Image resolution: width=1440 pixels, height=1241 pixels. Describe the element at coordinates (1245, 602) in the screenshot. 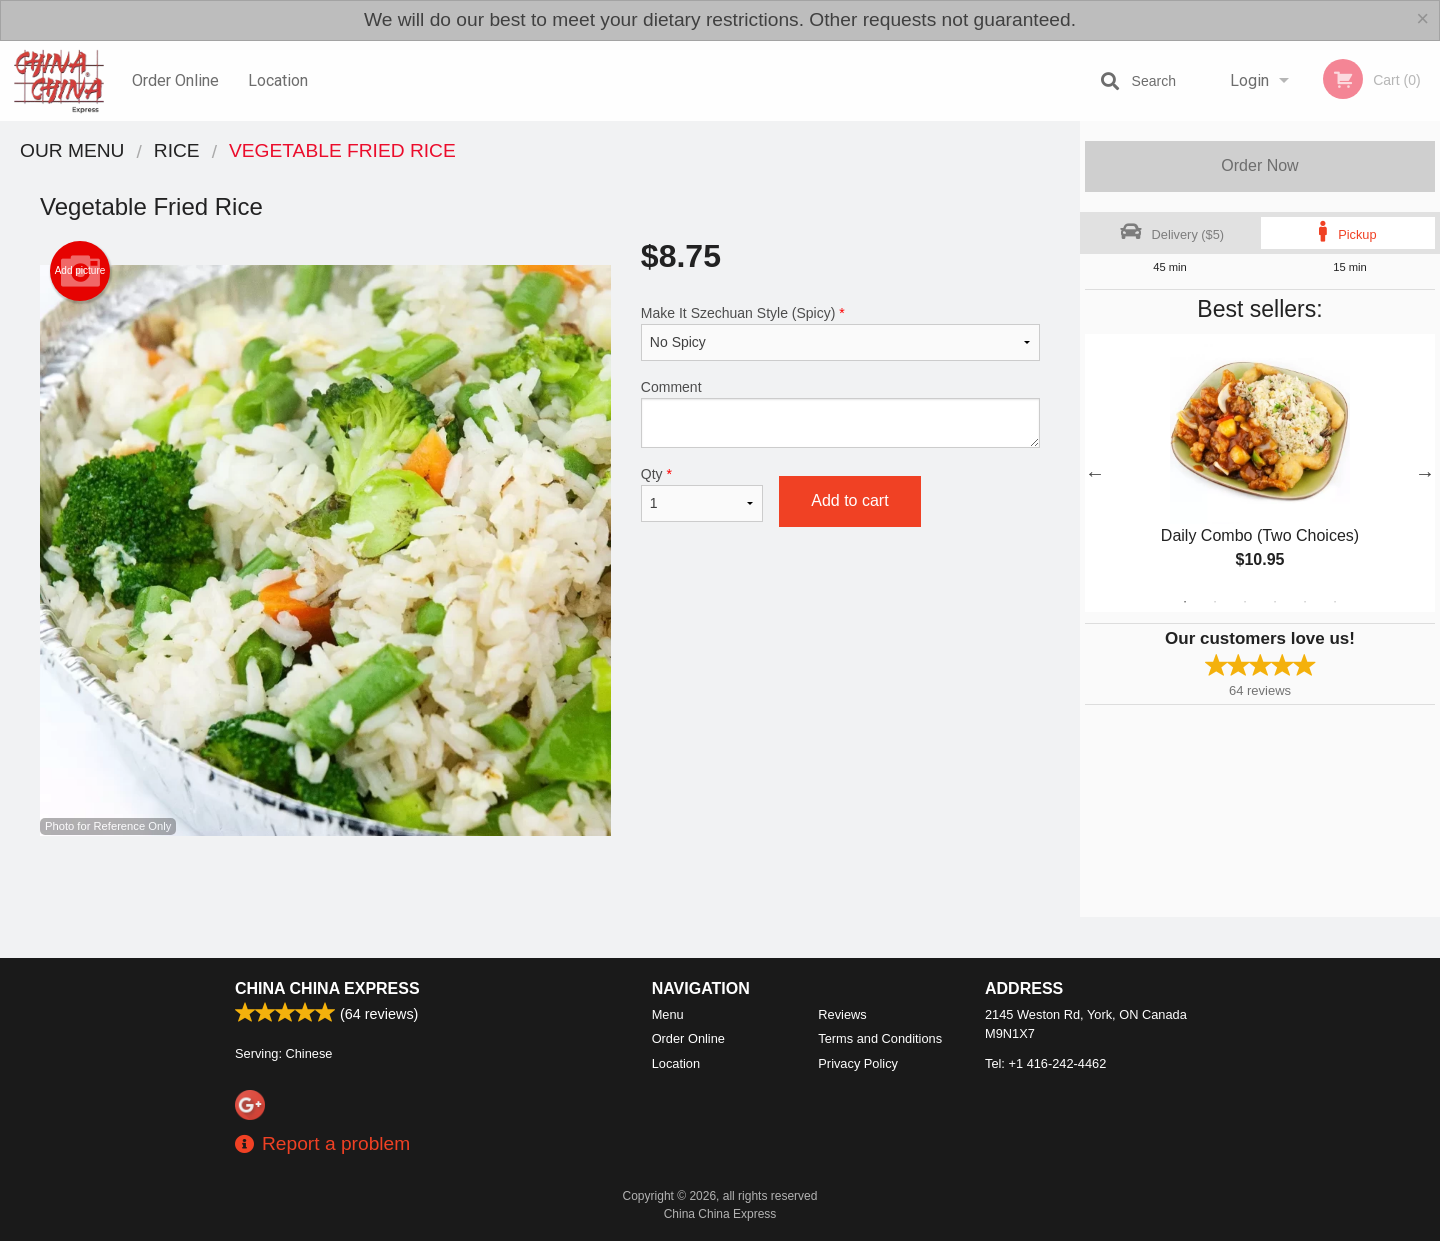

I see `3 [tab]` at that location.